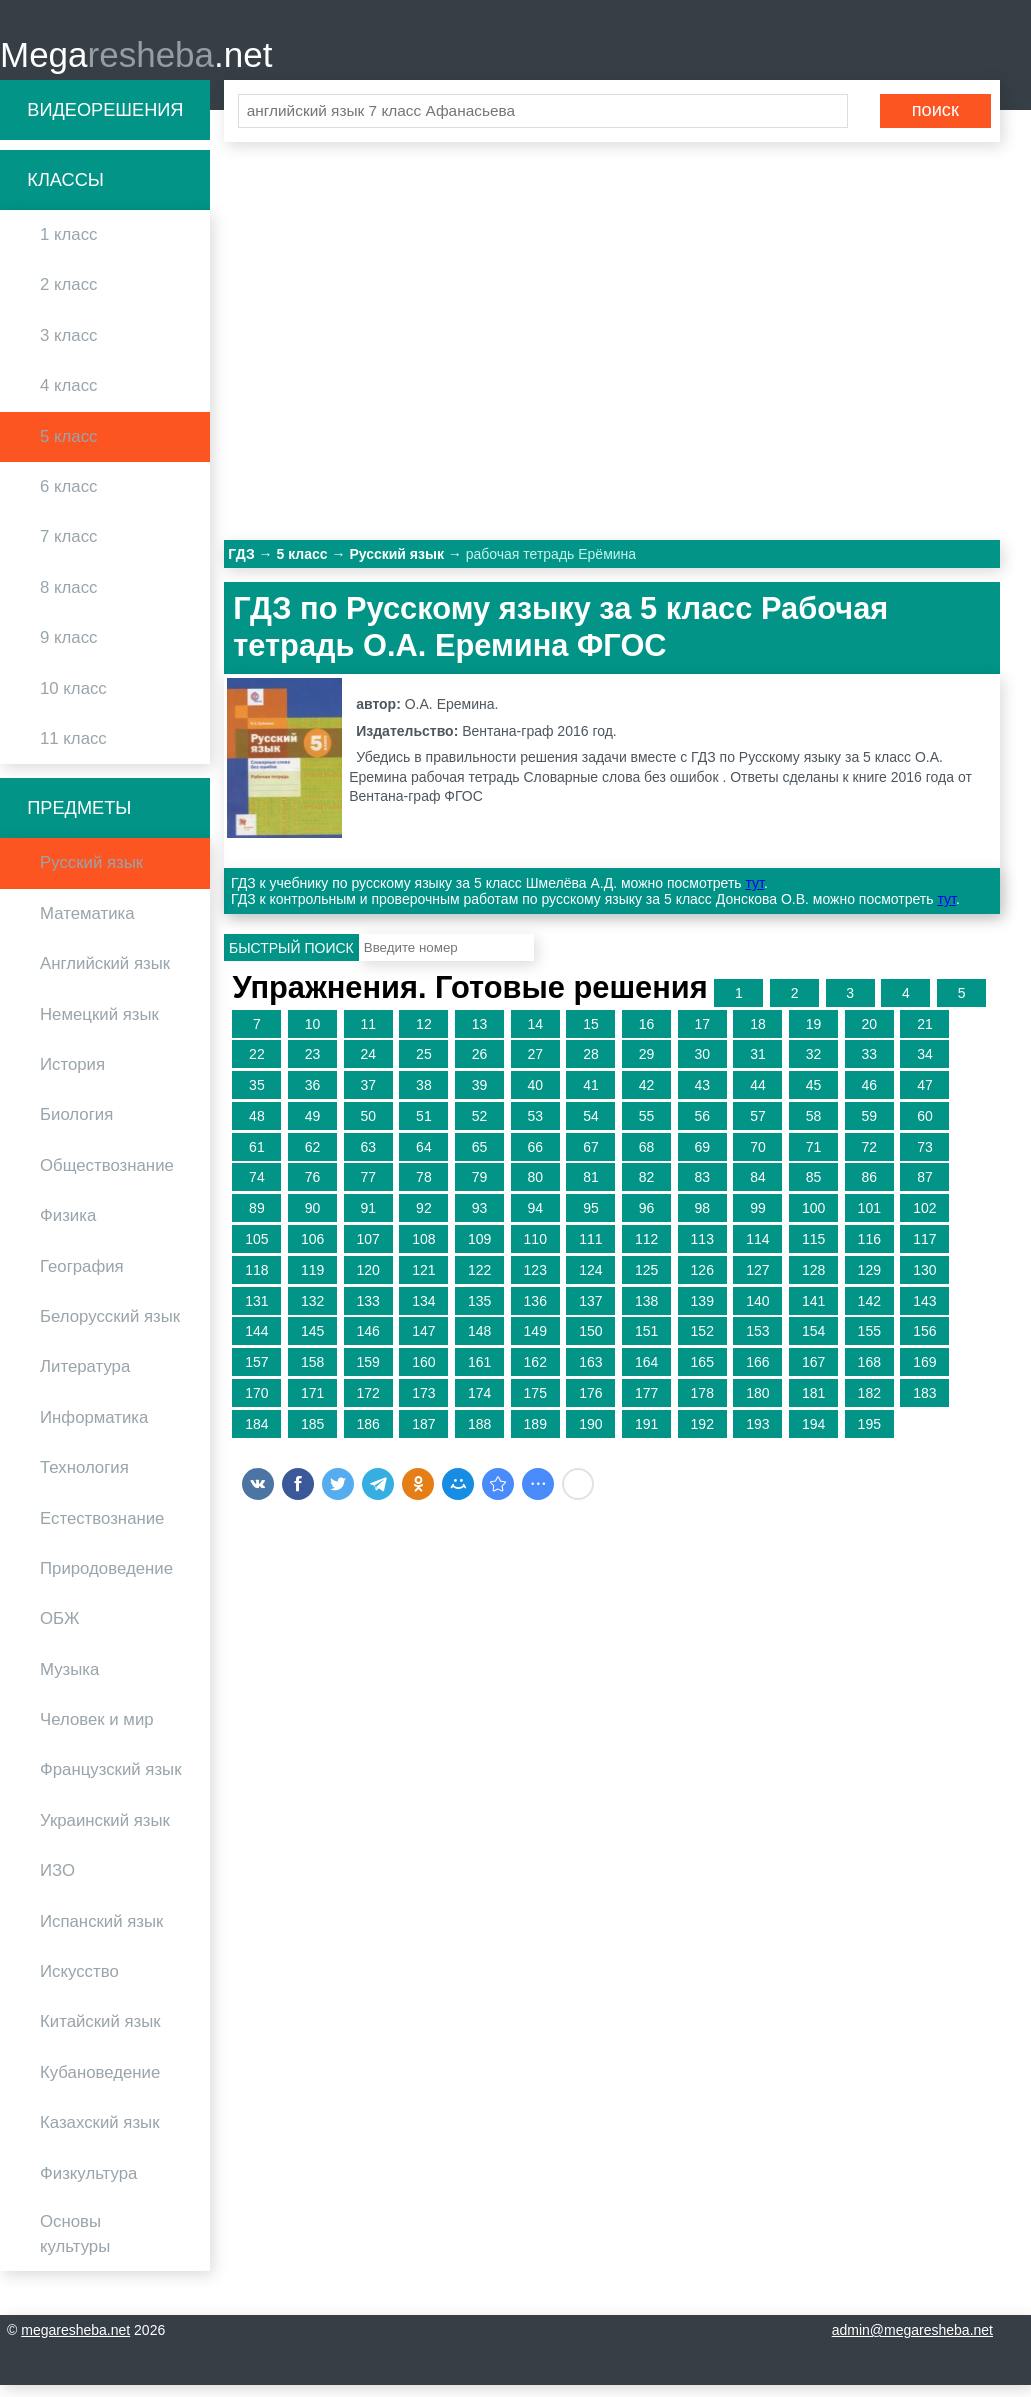 The width and height of the screenshot is (1031, 2397). What do you see at coordinates (912, 2342) in the screenshot?
I see `admin@megaresheba.net` at bounding box center [912, 2342].